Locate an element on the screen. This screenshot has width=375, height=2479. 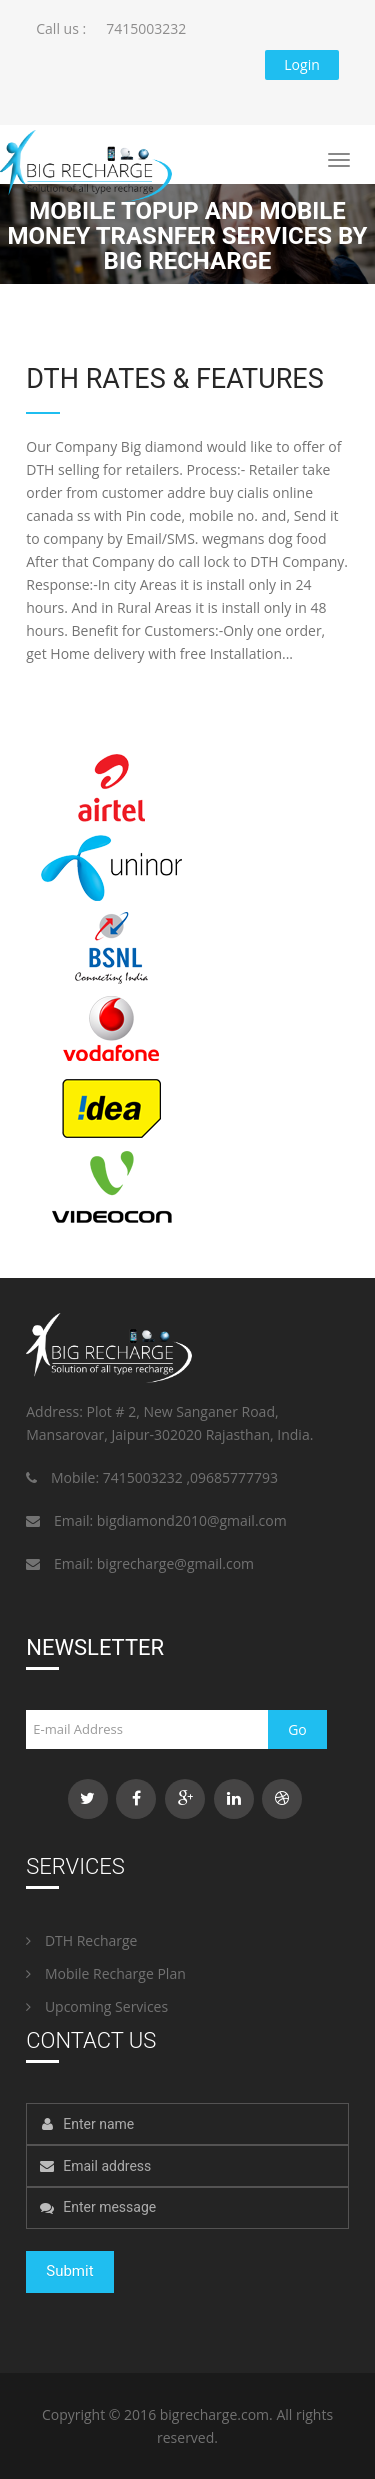
DTH Recharge is located at coordinates (81, 1940).